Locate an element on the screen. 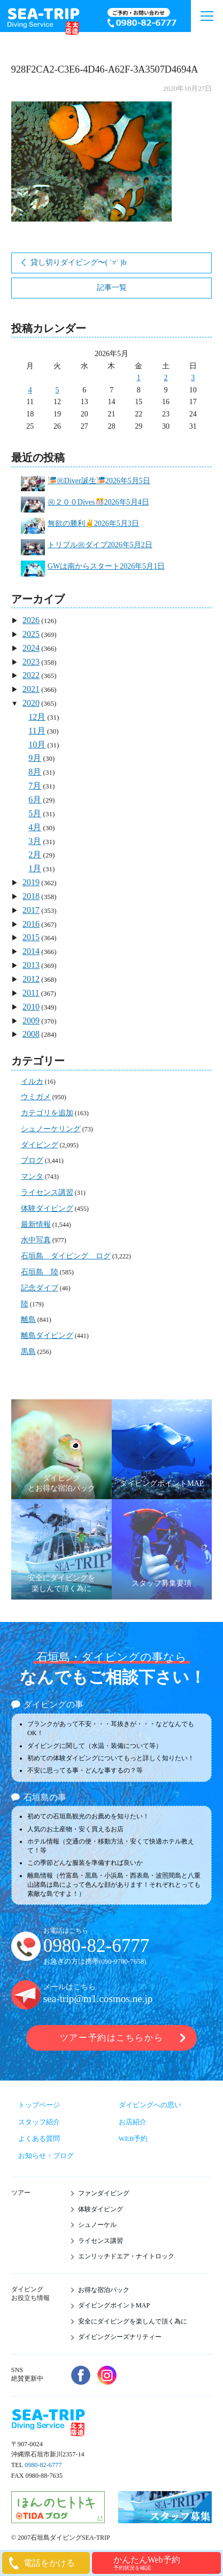  10月 is located at coordinates (36, 744).